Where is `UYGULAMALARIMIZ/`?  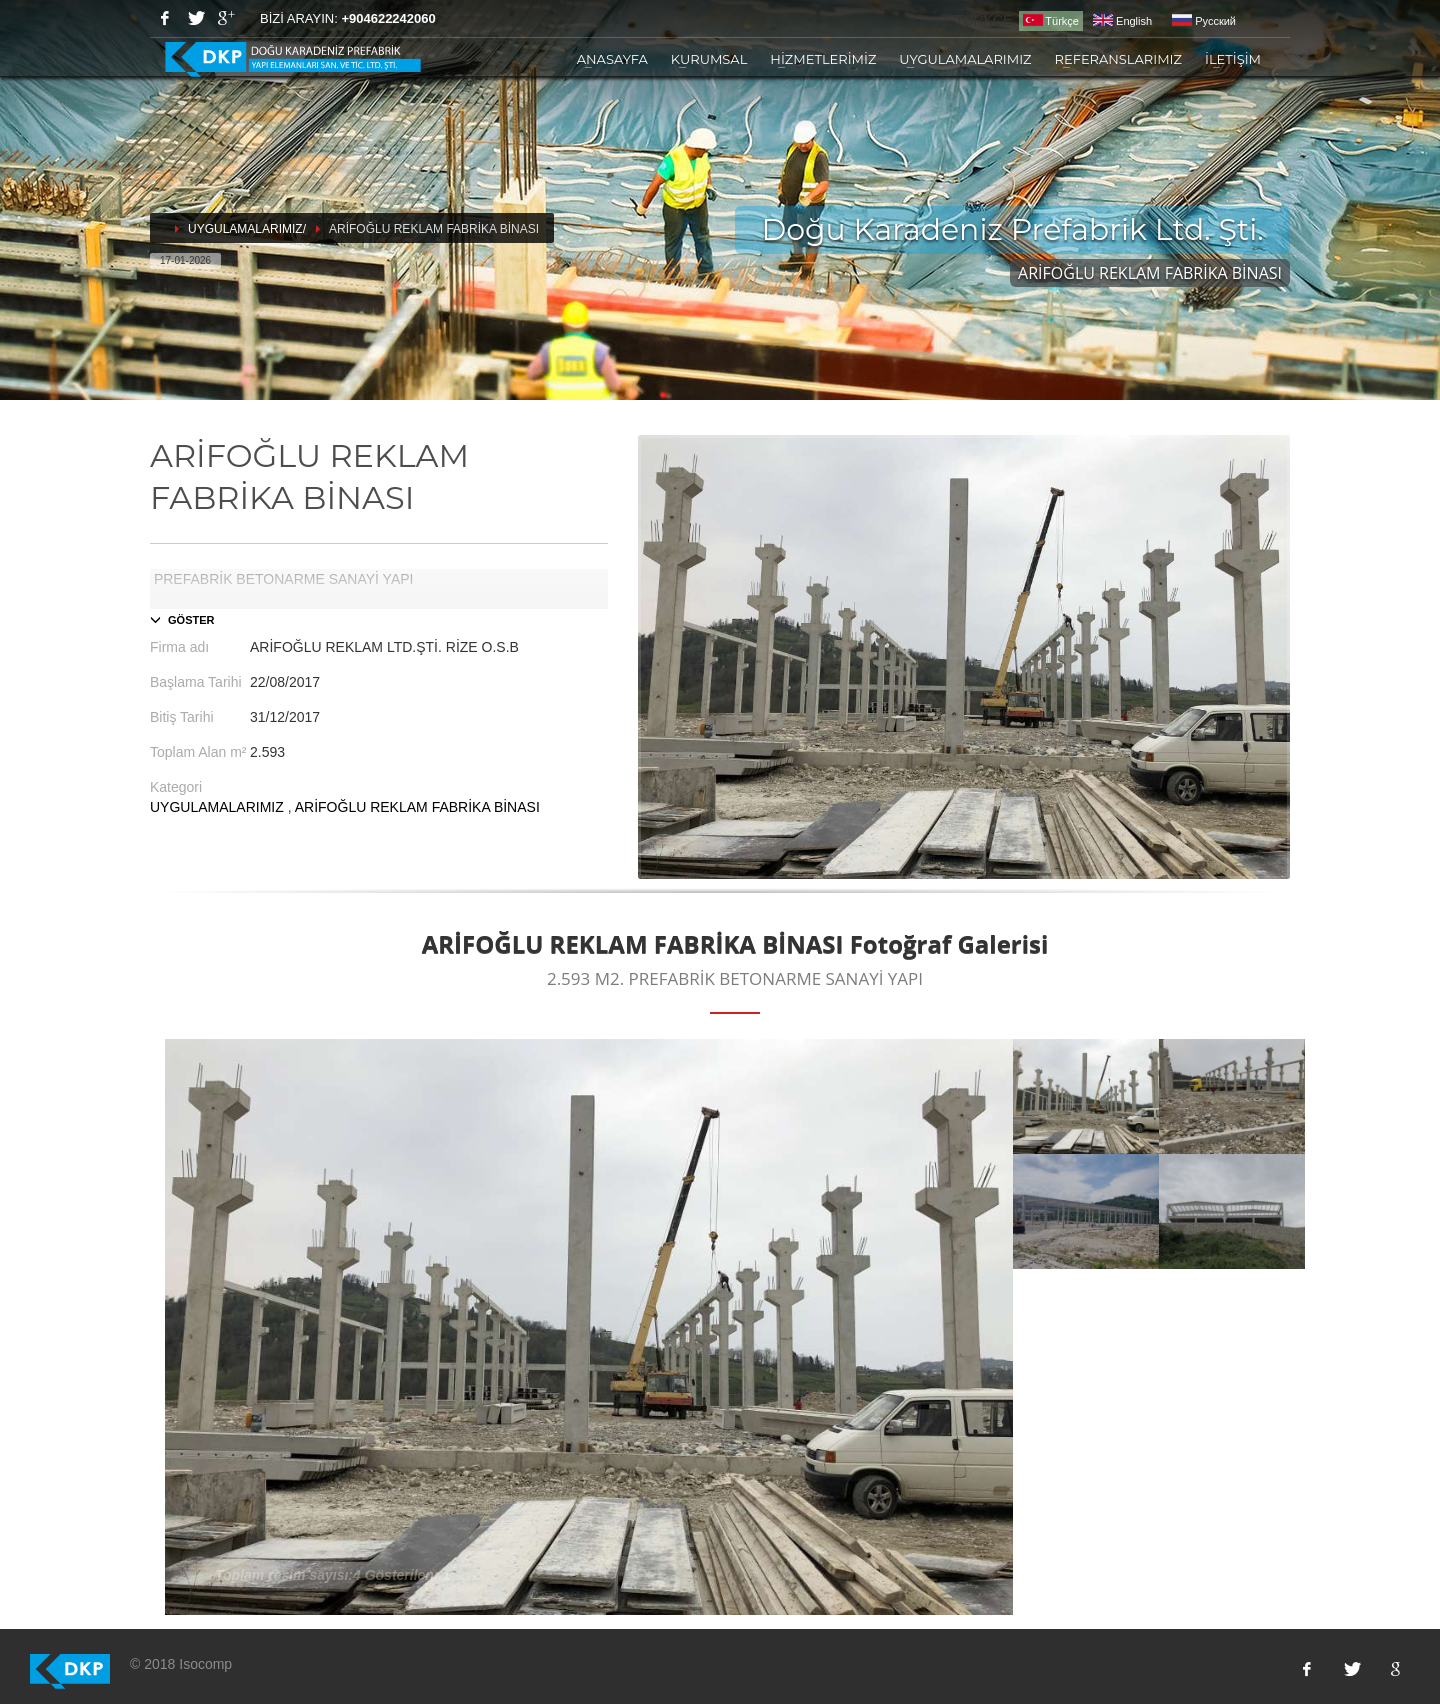 UYGULAMALARIMIZ/ is located at coordinates (247, 229).